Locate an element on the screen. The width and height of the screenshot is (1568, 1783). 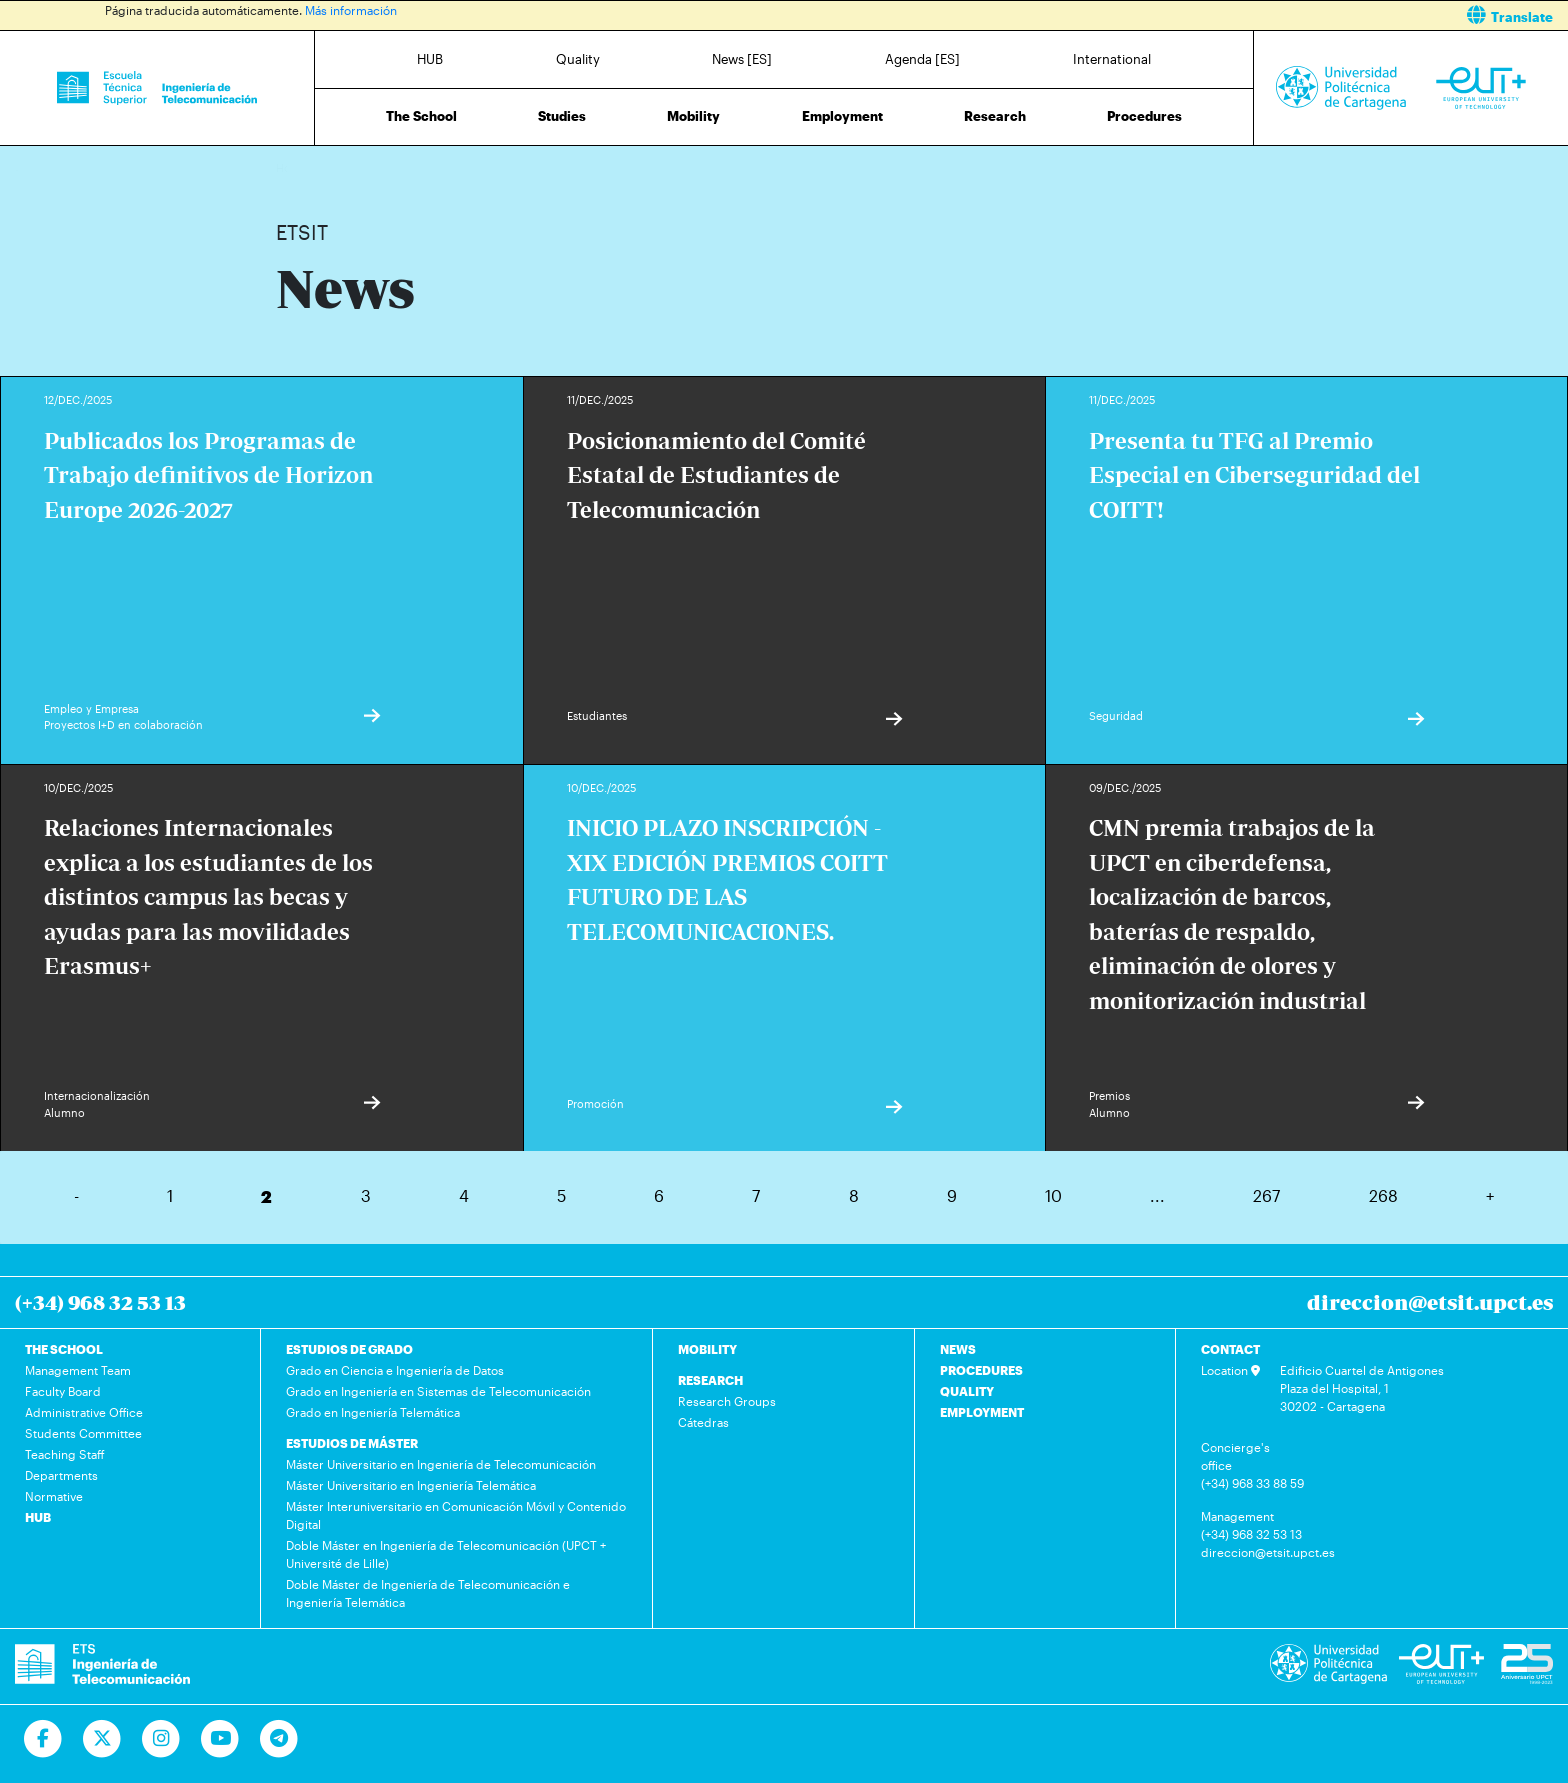
The School is located at coordinates (421, 116).